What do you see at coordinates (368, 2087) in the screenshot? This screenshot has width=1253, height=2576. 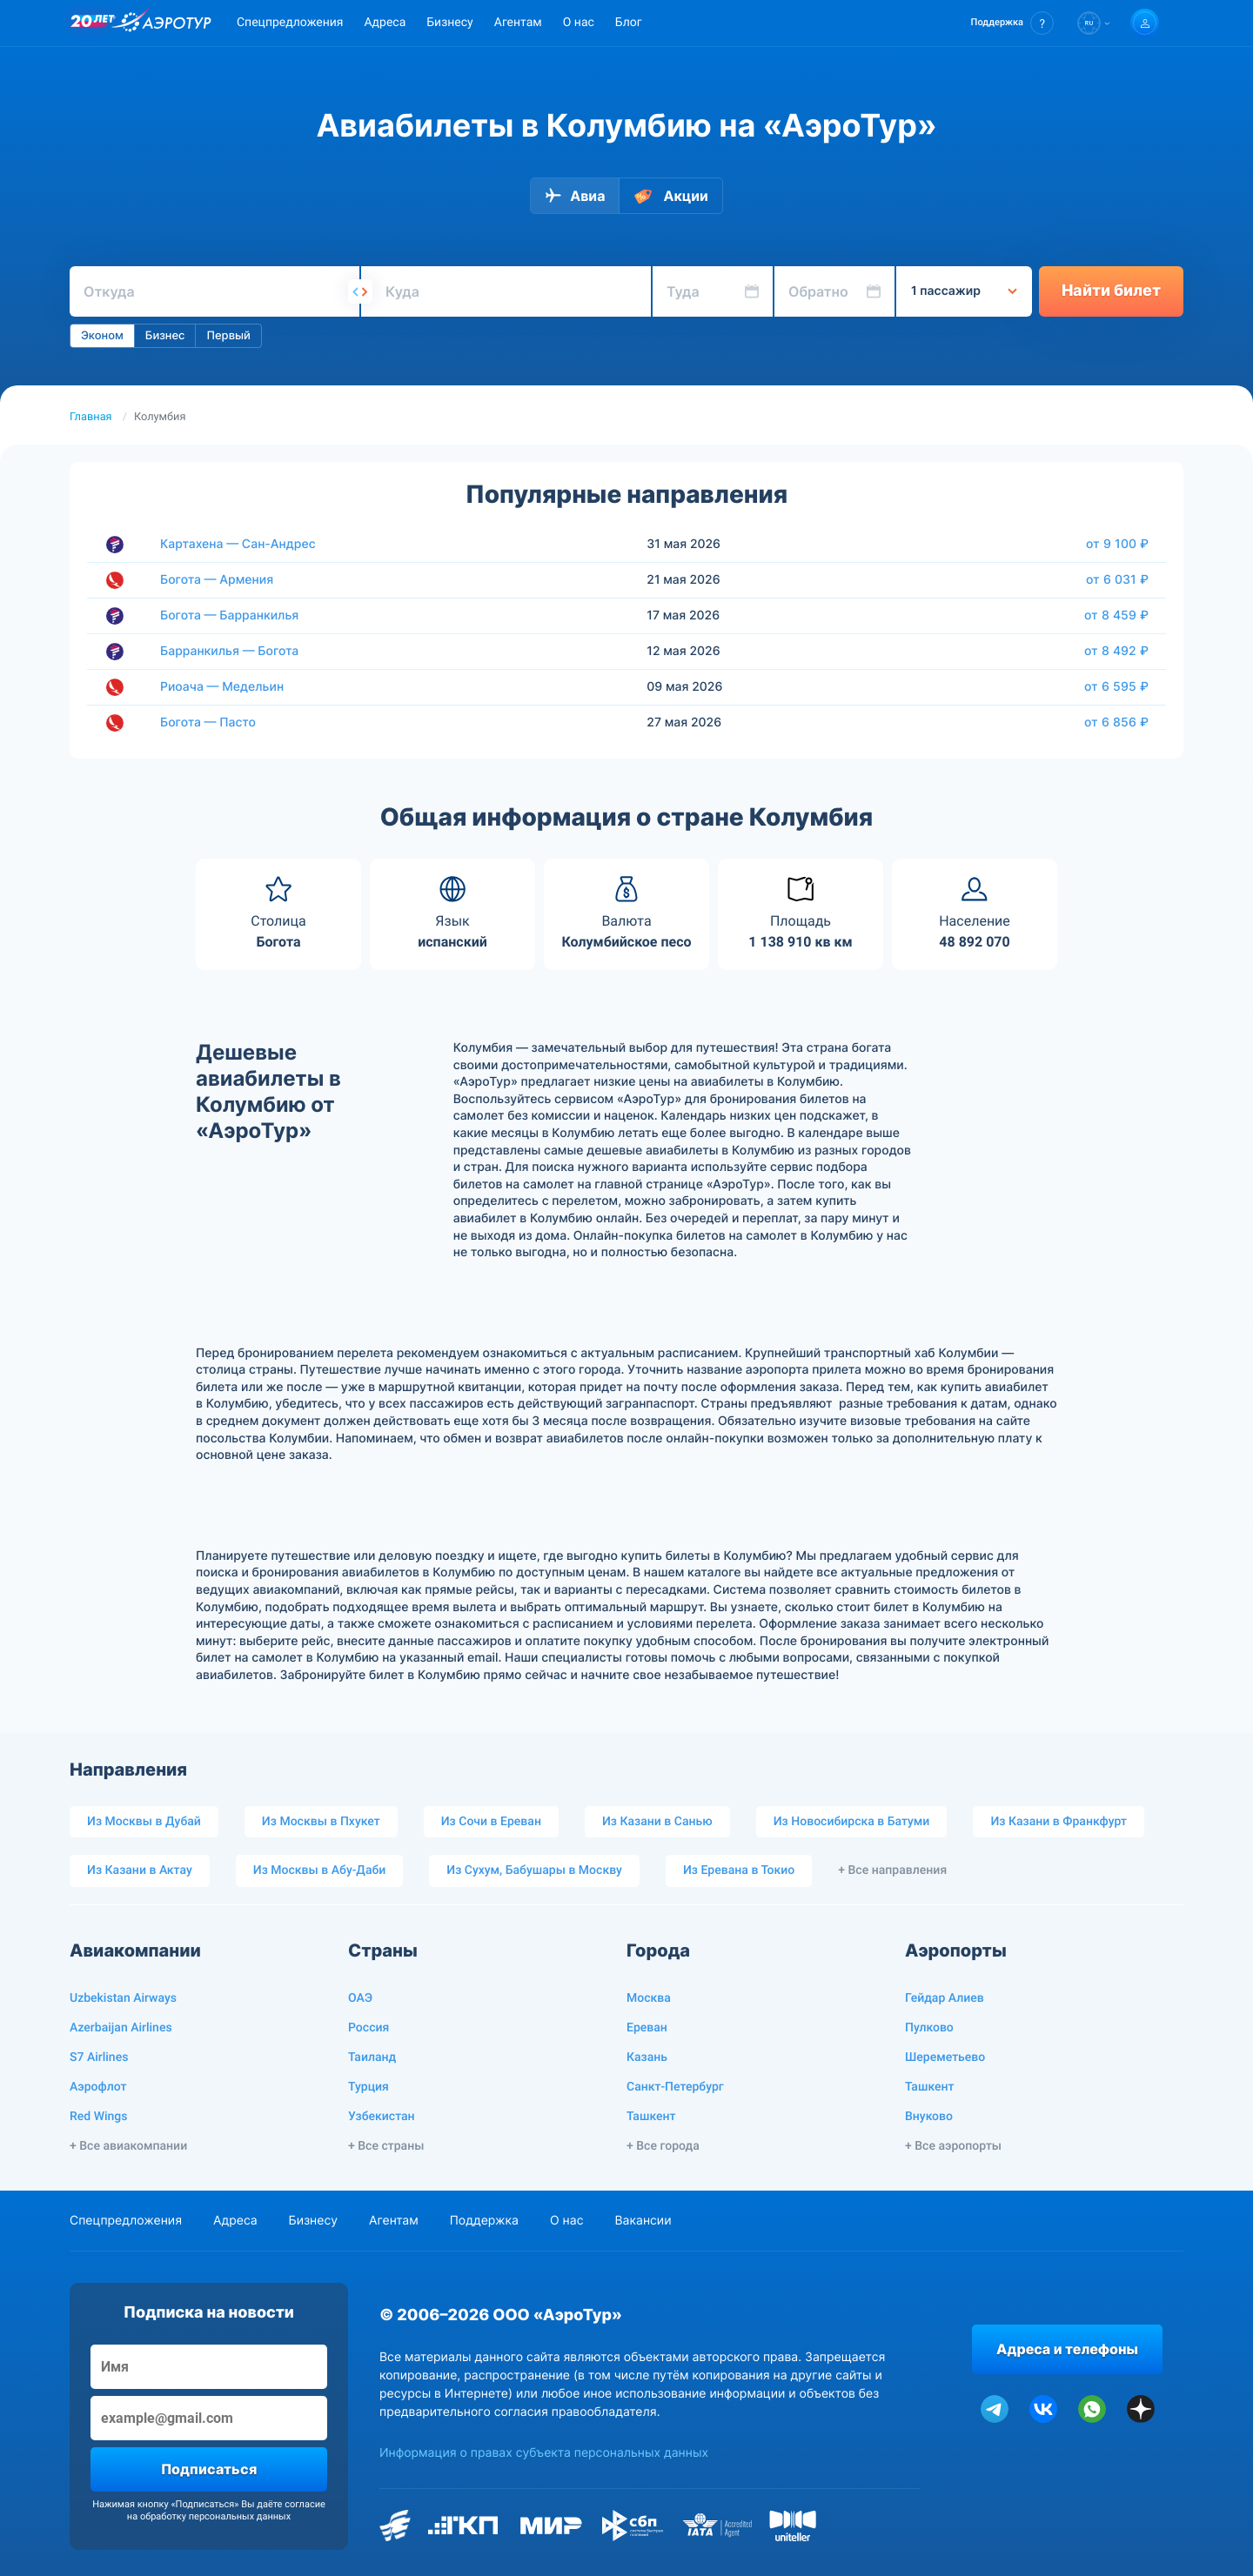 I see `Турция` at bounding box center [368, 2087].